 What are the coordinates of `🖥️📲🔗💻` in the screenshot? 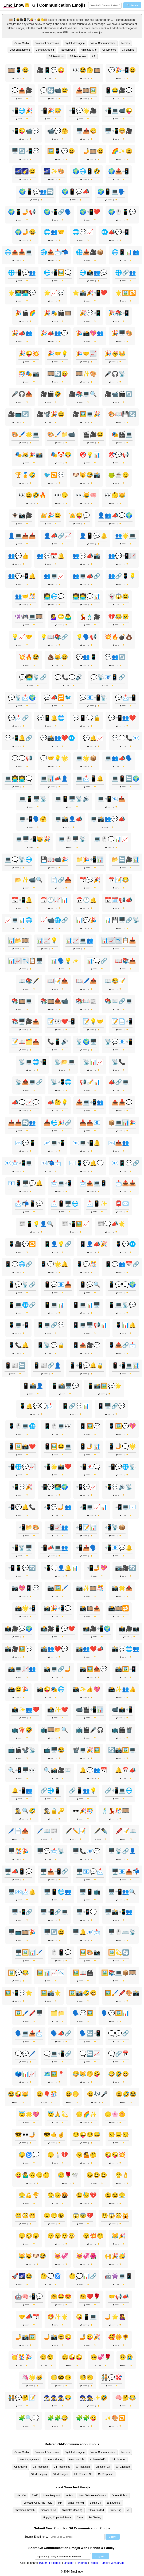 It's located at (54, 1912).